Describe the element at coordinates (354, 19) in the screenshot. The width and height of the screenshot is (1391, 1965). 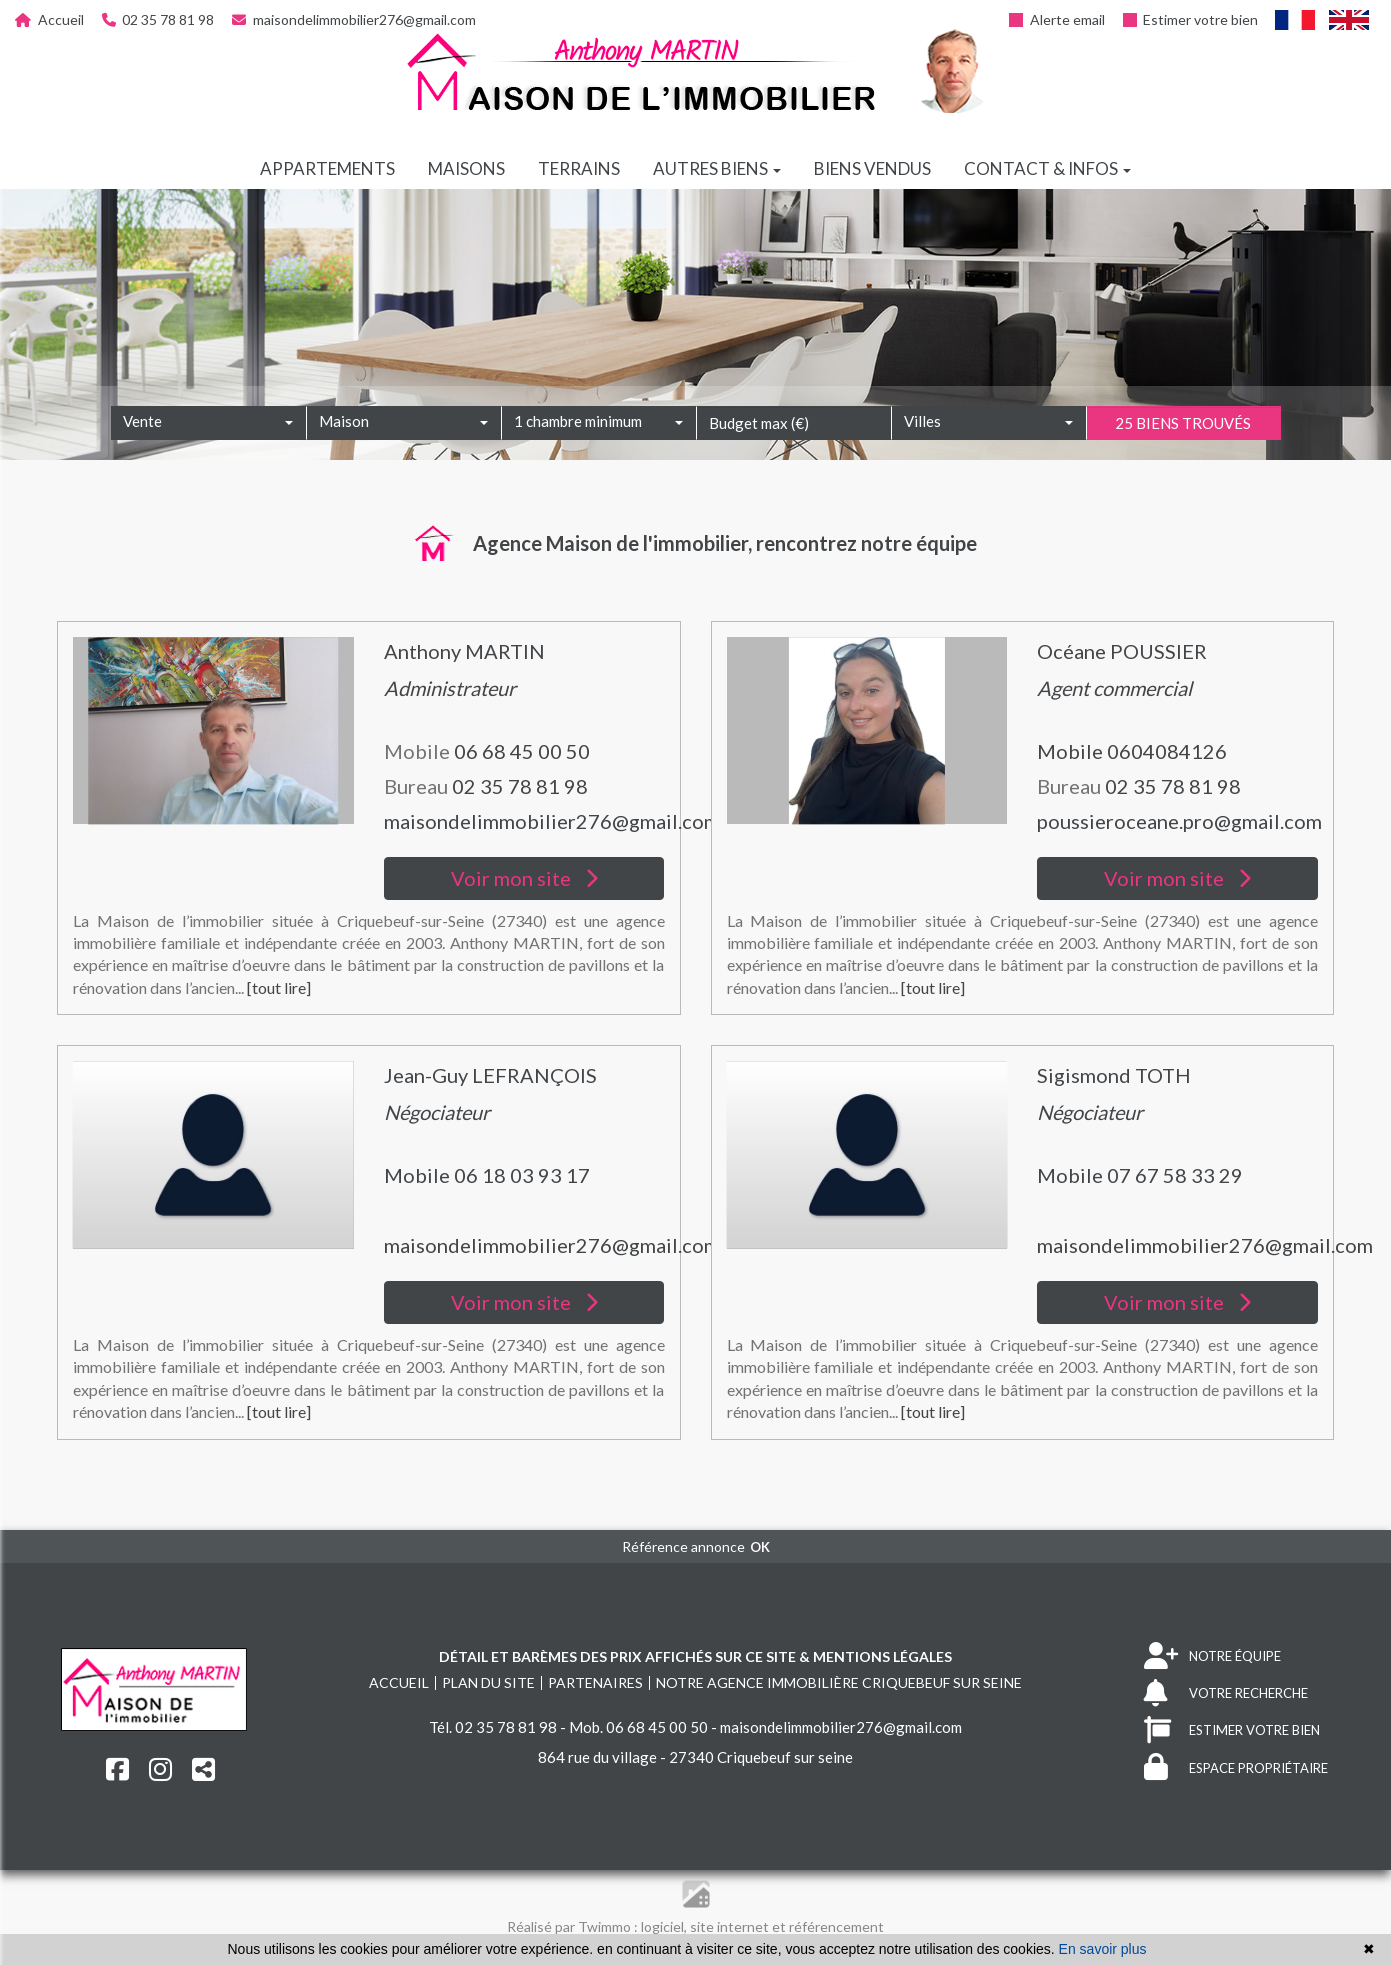
I see `maisondelimmobilier276@gmail.com` at that location.